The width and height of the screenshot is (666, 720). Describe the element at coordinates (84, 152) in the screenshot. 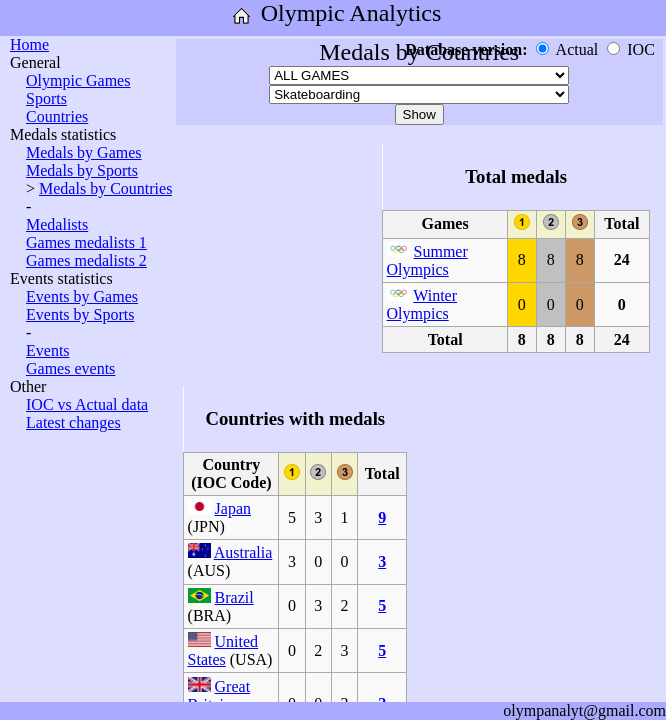

I see `Medals by Games` at that location.